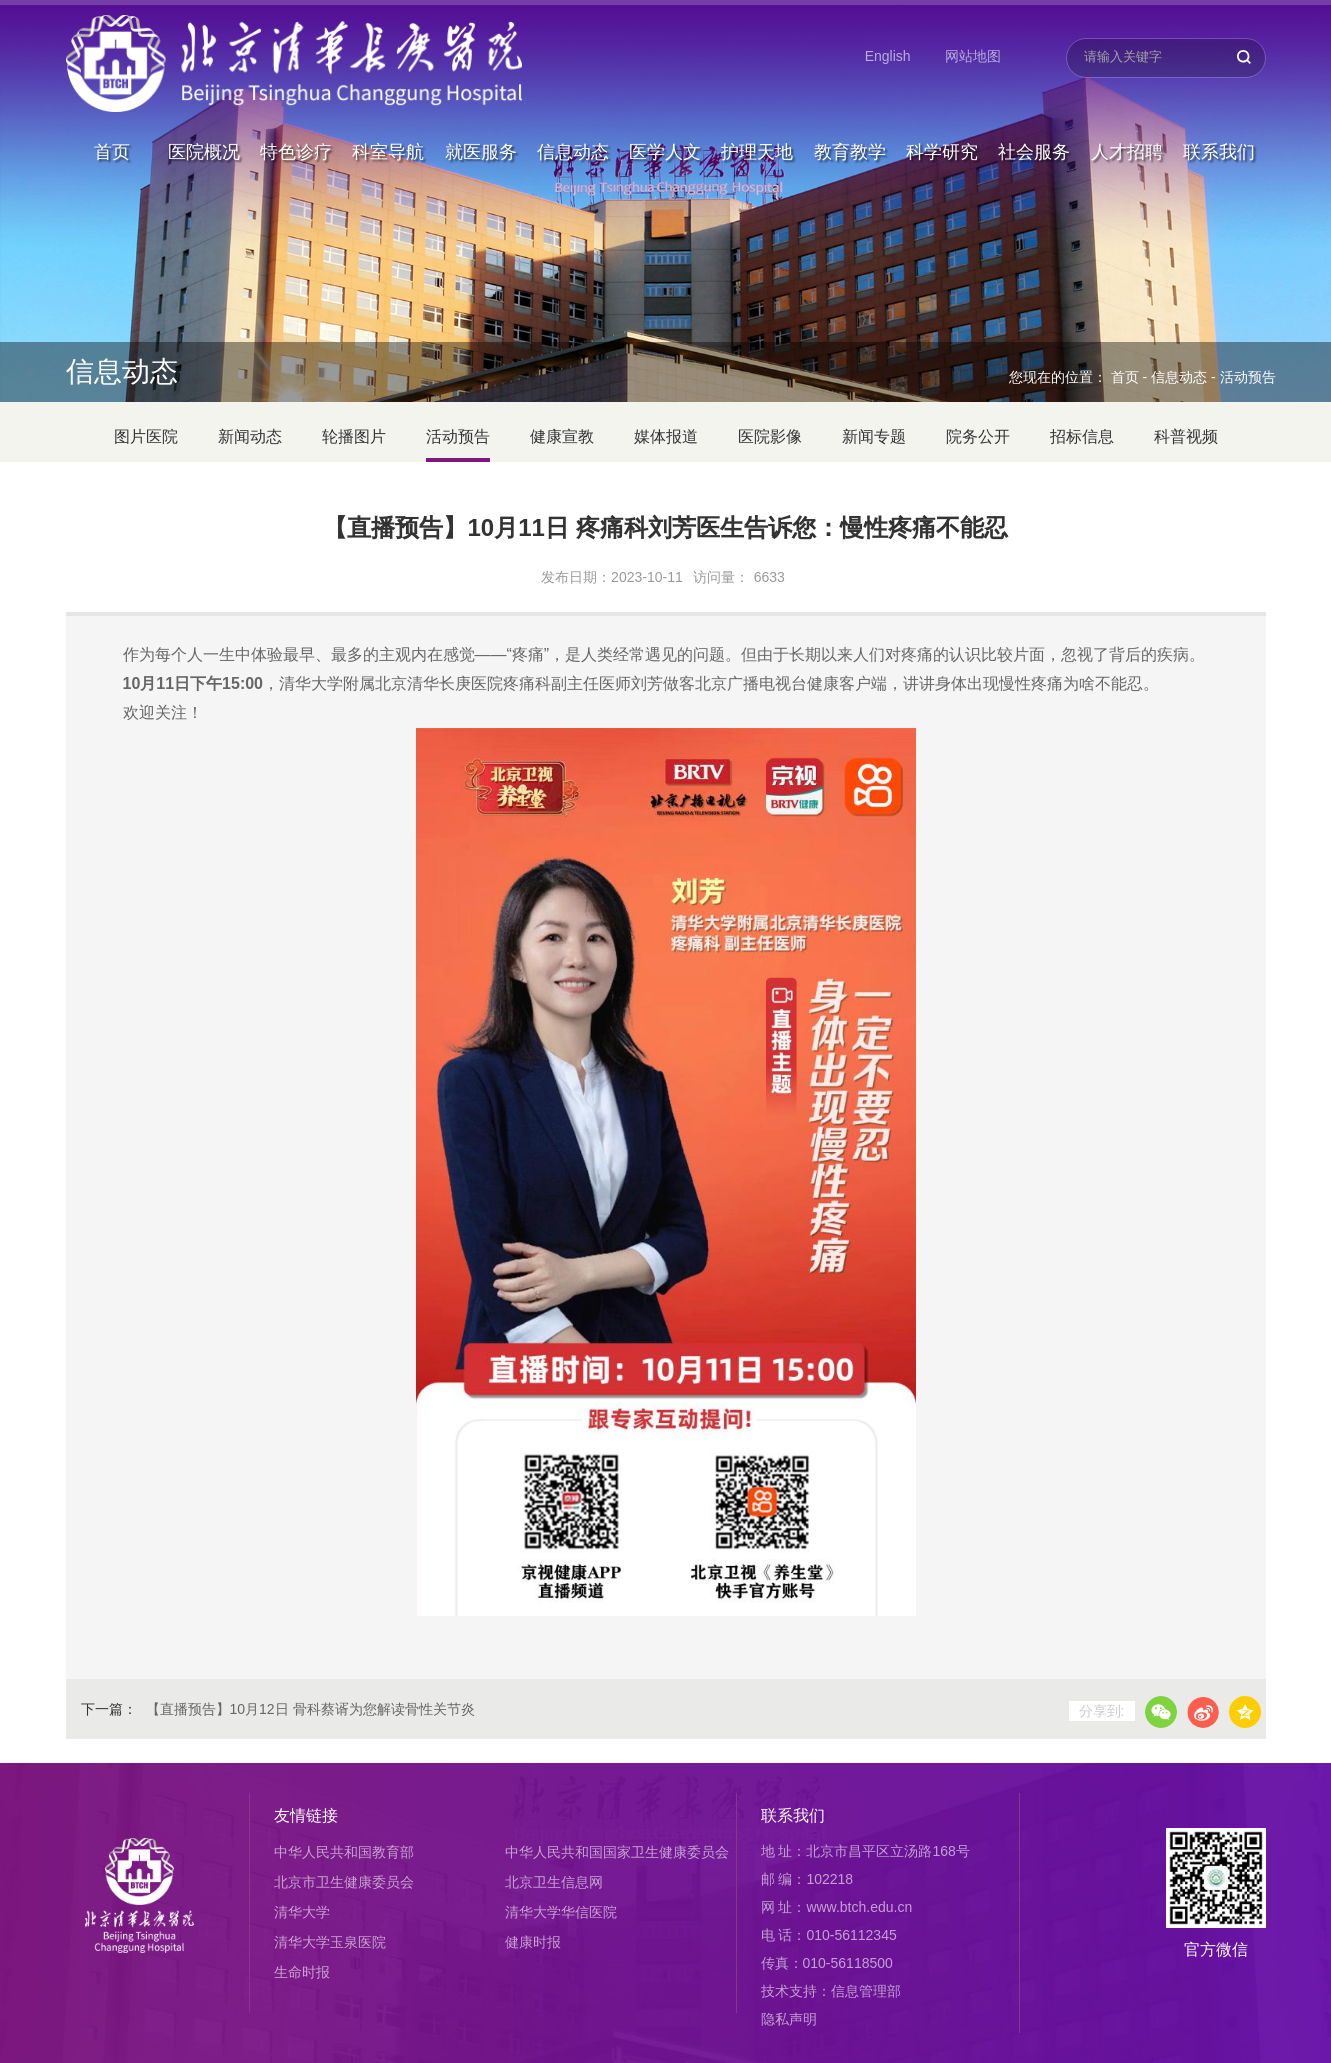 This screenshot has height=2063, width=1331. Describe the element at coordinates (344, 1882) in the screenshot. I see `北京市卫生健康委员会` at that location.